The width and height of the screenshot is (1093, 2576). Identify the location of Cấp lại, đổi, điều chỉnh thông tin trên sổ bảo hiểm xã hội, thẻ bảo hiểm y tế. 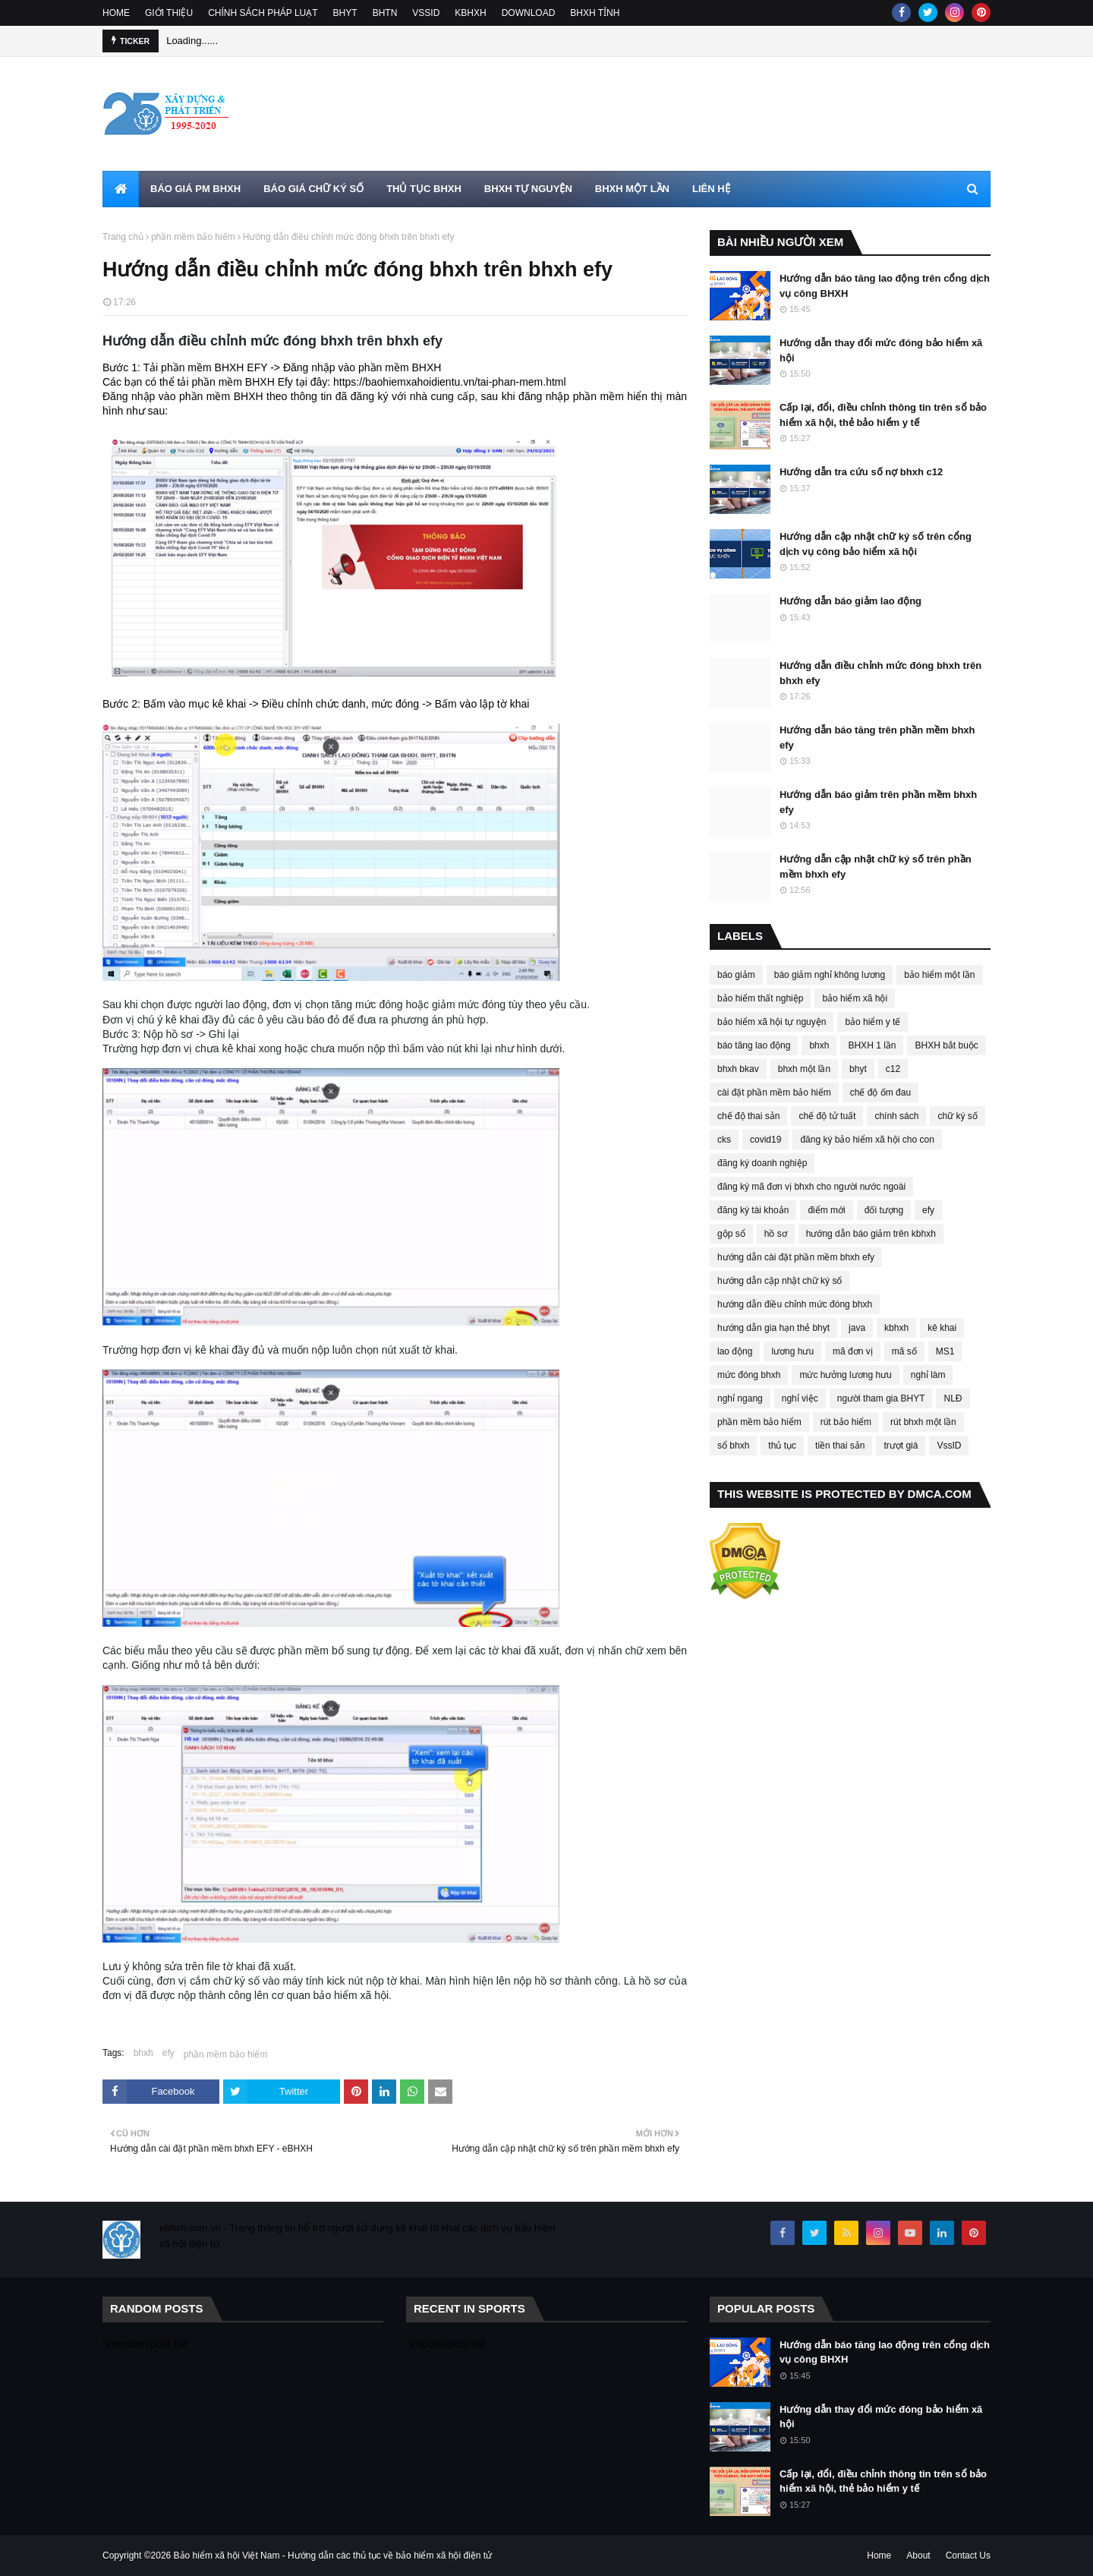
(883, 415).